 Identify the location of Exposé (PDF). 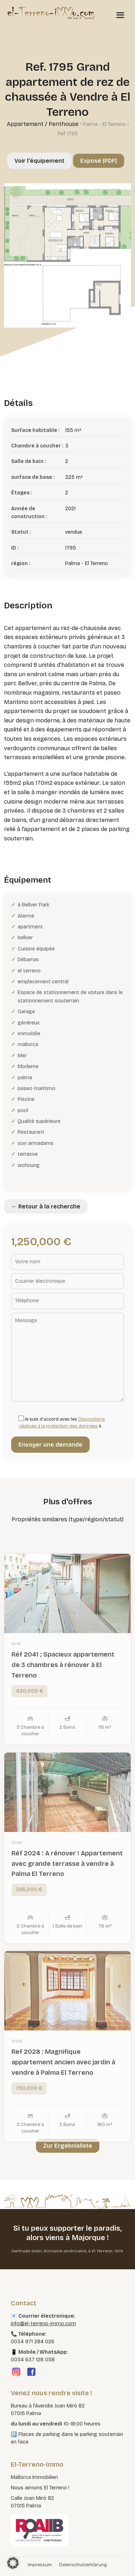
(98, 160).